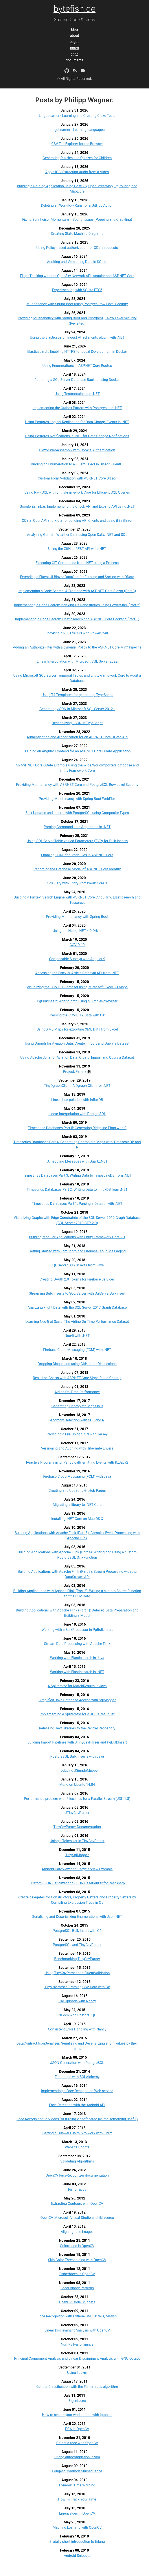 The height and width of the screenshot is (2576, 149). Describe the element at coordinates (77, 506) in the screenshot. I see `Google Zanzibar: Implementing the Check API and Expand API using .NET` at that location.